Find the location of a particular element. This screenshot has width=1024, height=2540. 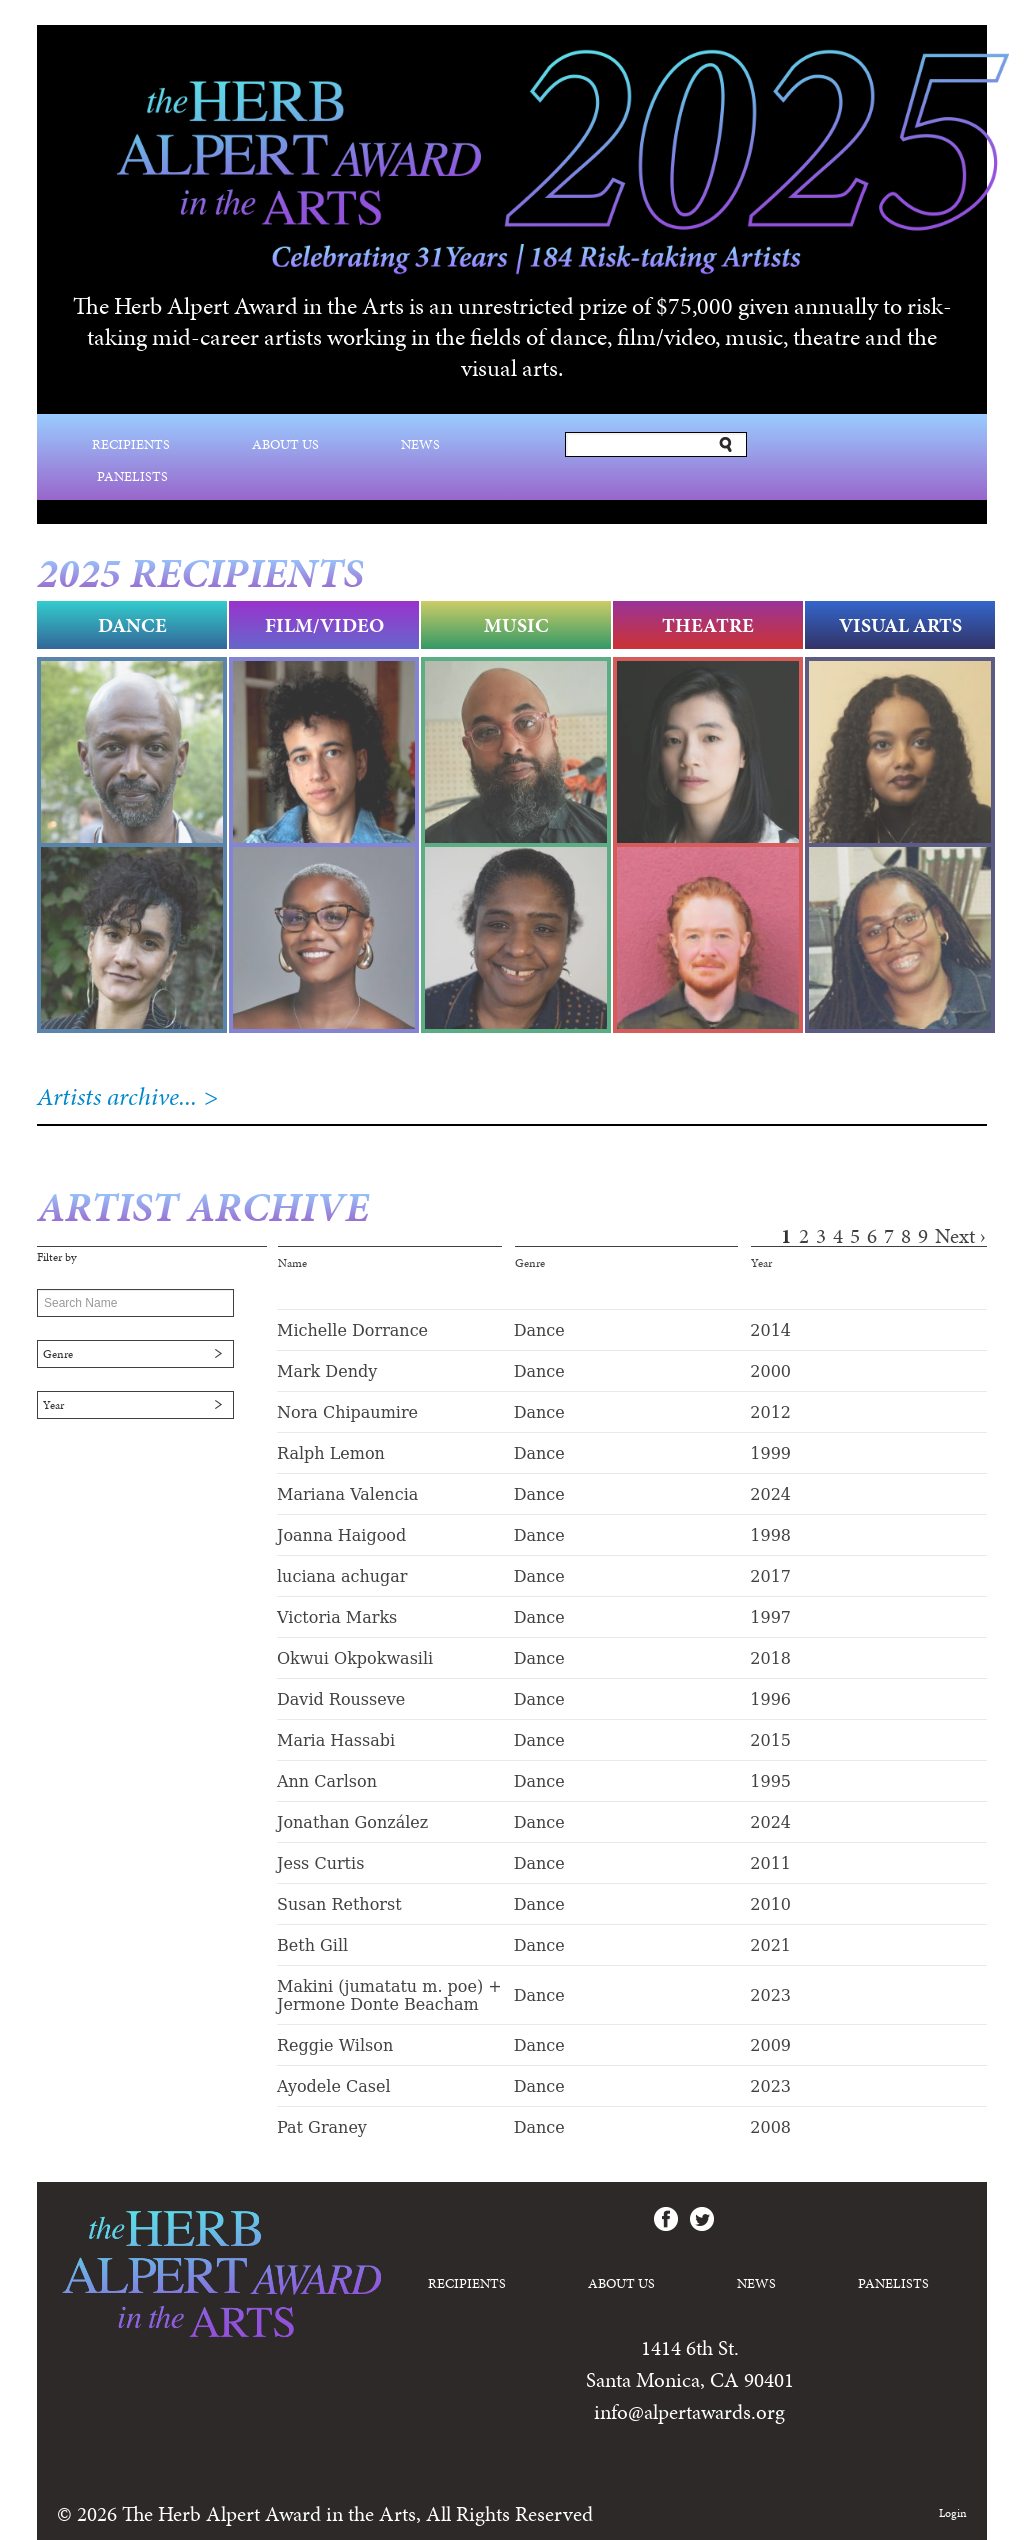

Okwui Okpokwasili is located at coordinates (355, 1658).